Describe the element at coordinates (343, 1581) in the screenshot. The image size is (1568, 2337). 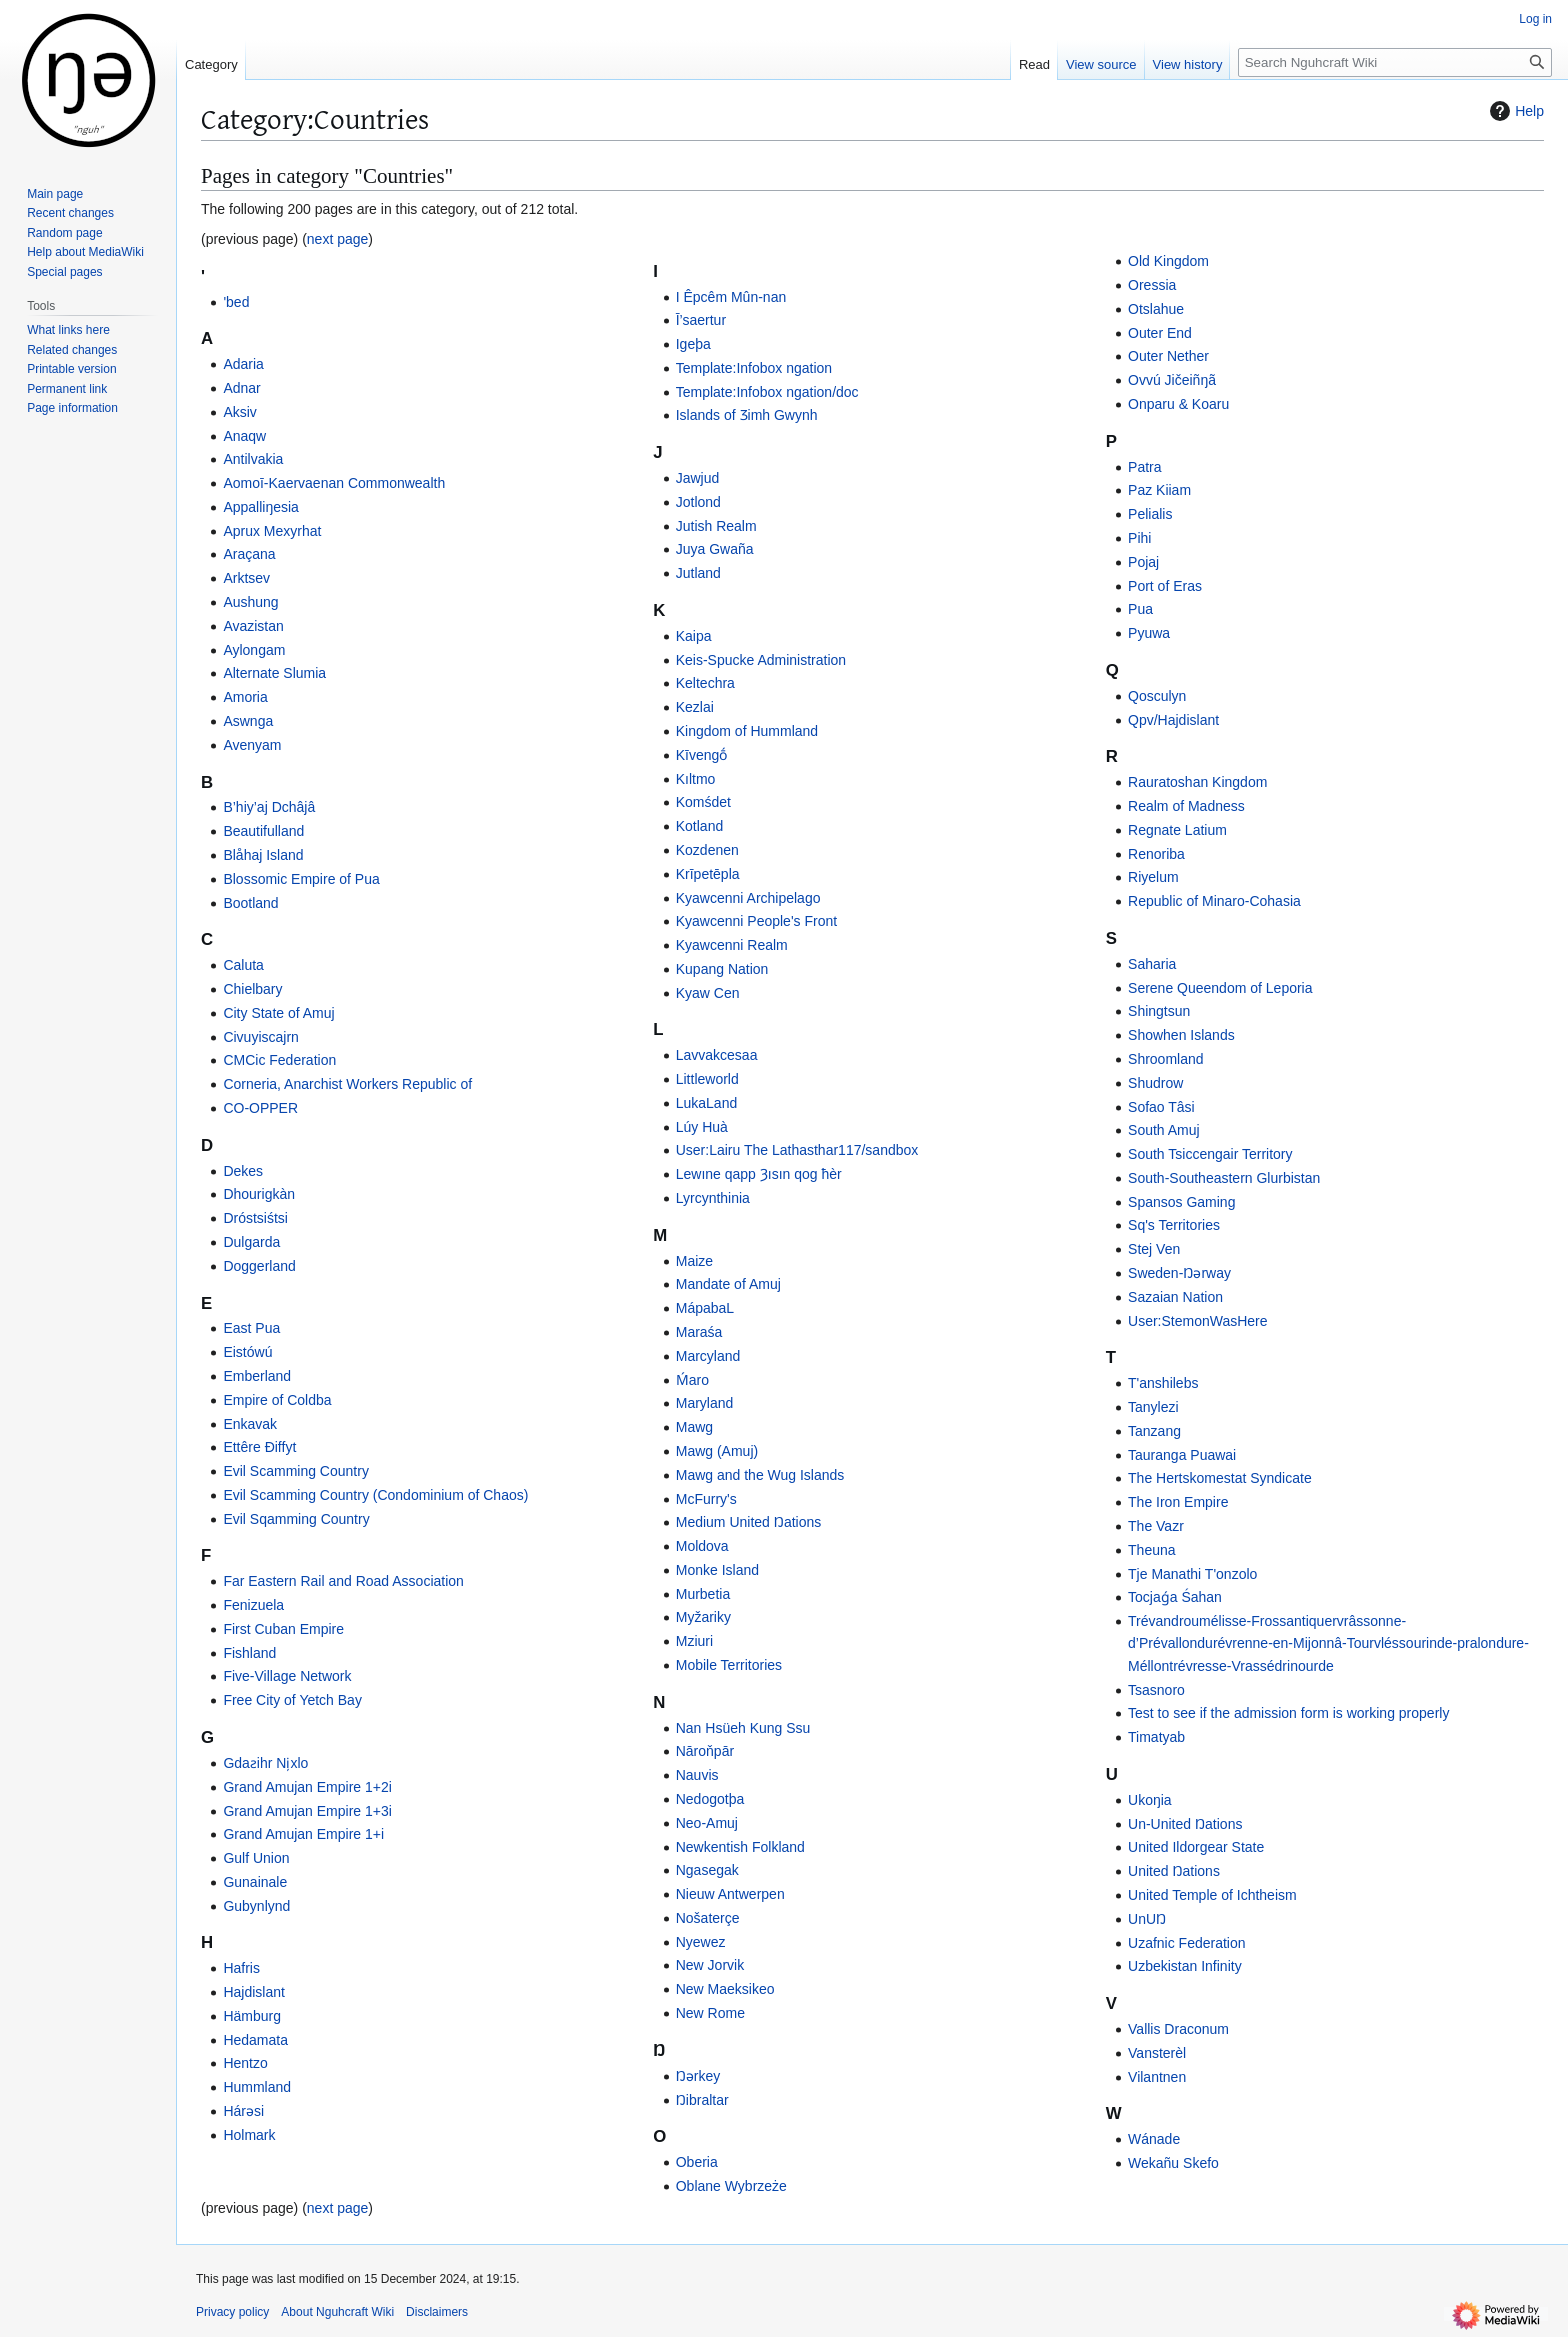
I see `Far Eastern Rail and Road Association` at that location.